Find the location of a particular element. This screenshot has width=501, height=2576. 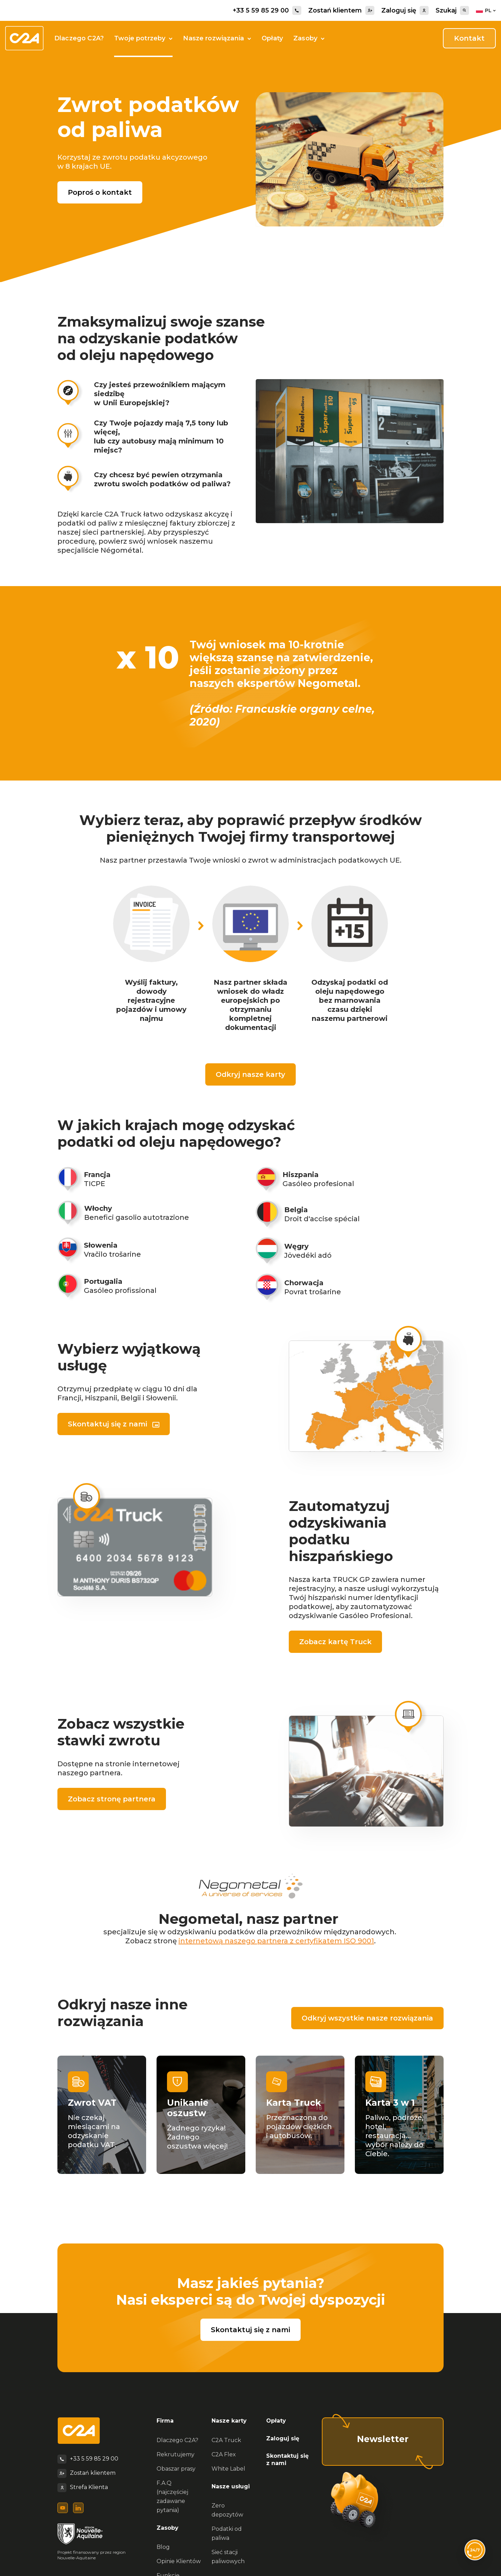

Zaloguj się is located at coordinates (405, 10).